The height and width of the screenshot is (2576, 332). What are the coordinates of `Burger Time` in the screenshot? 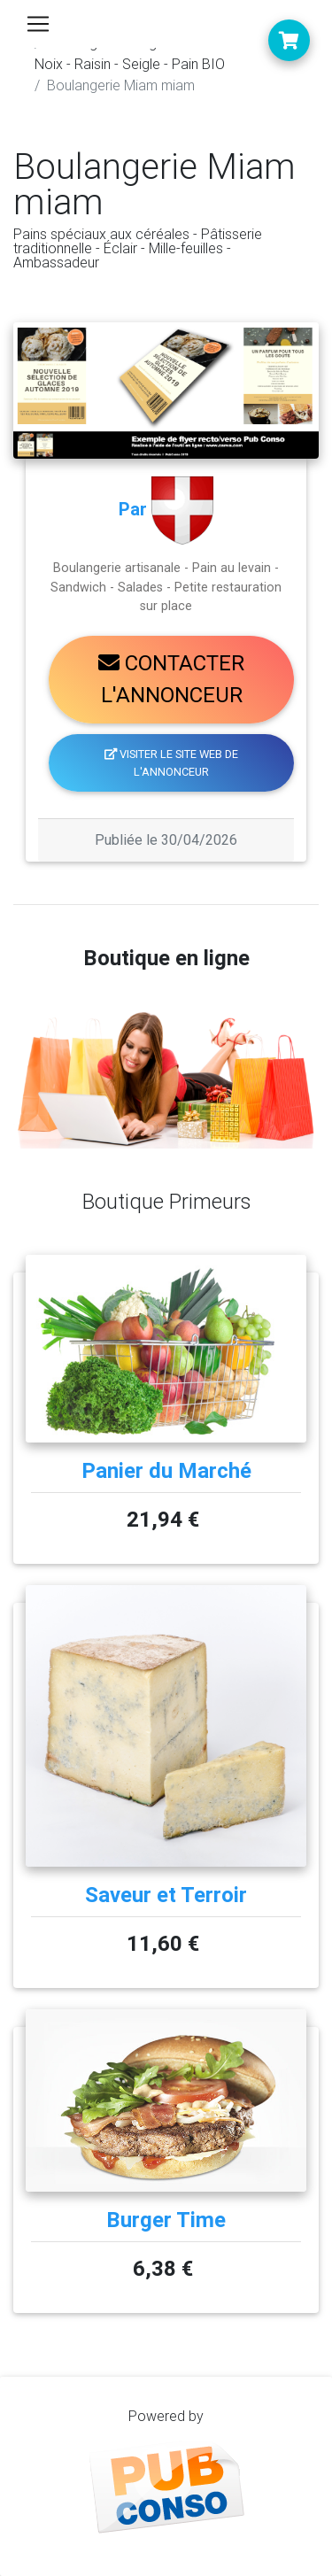 It's located at (166, 2219).